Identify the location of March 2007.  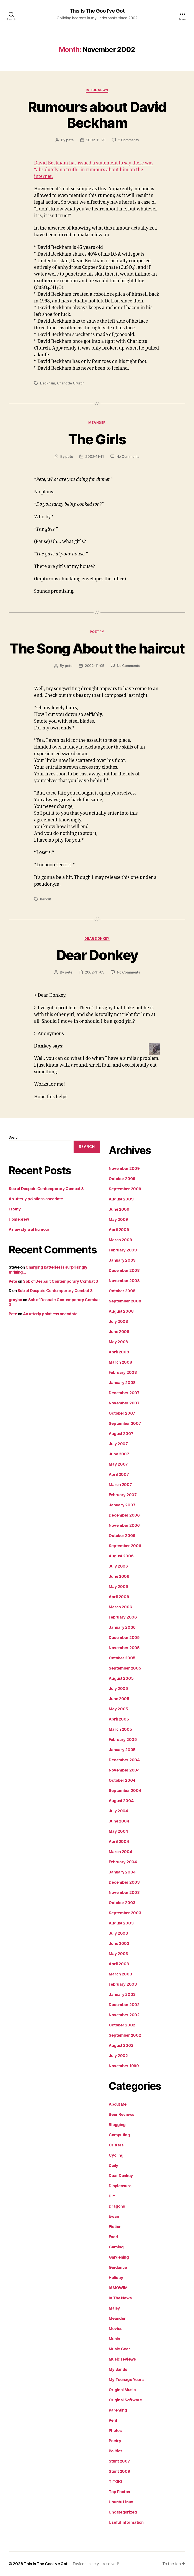
(120, 1484).